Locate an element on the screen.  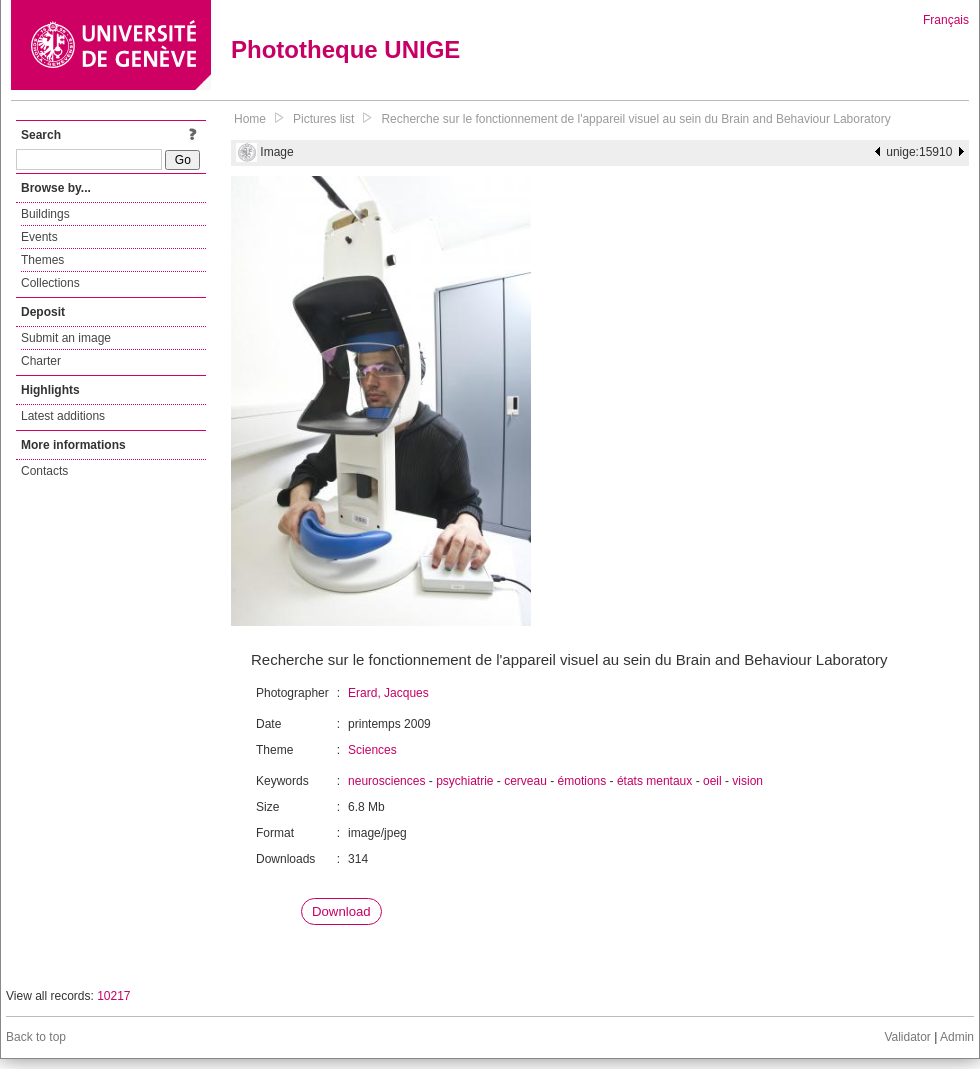
oeil is located at coordinates (712, 781).